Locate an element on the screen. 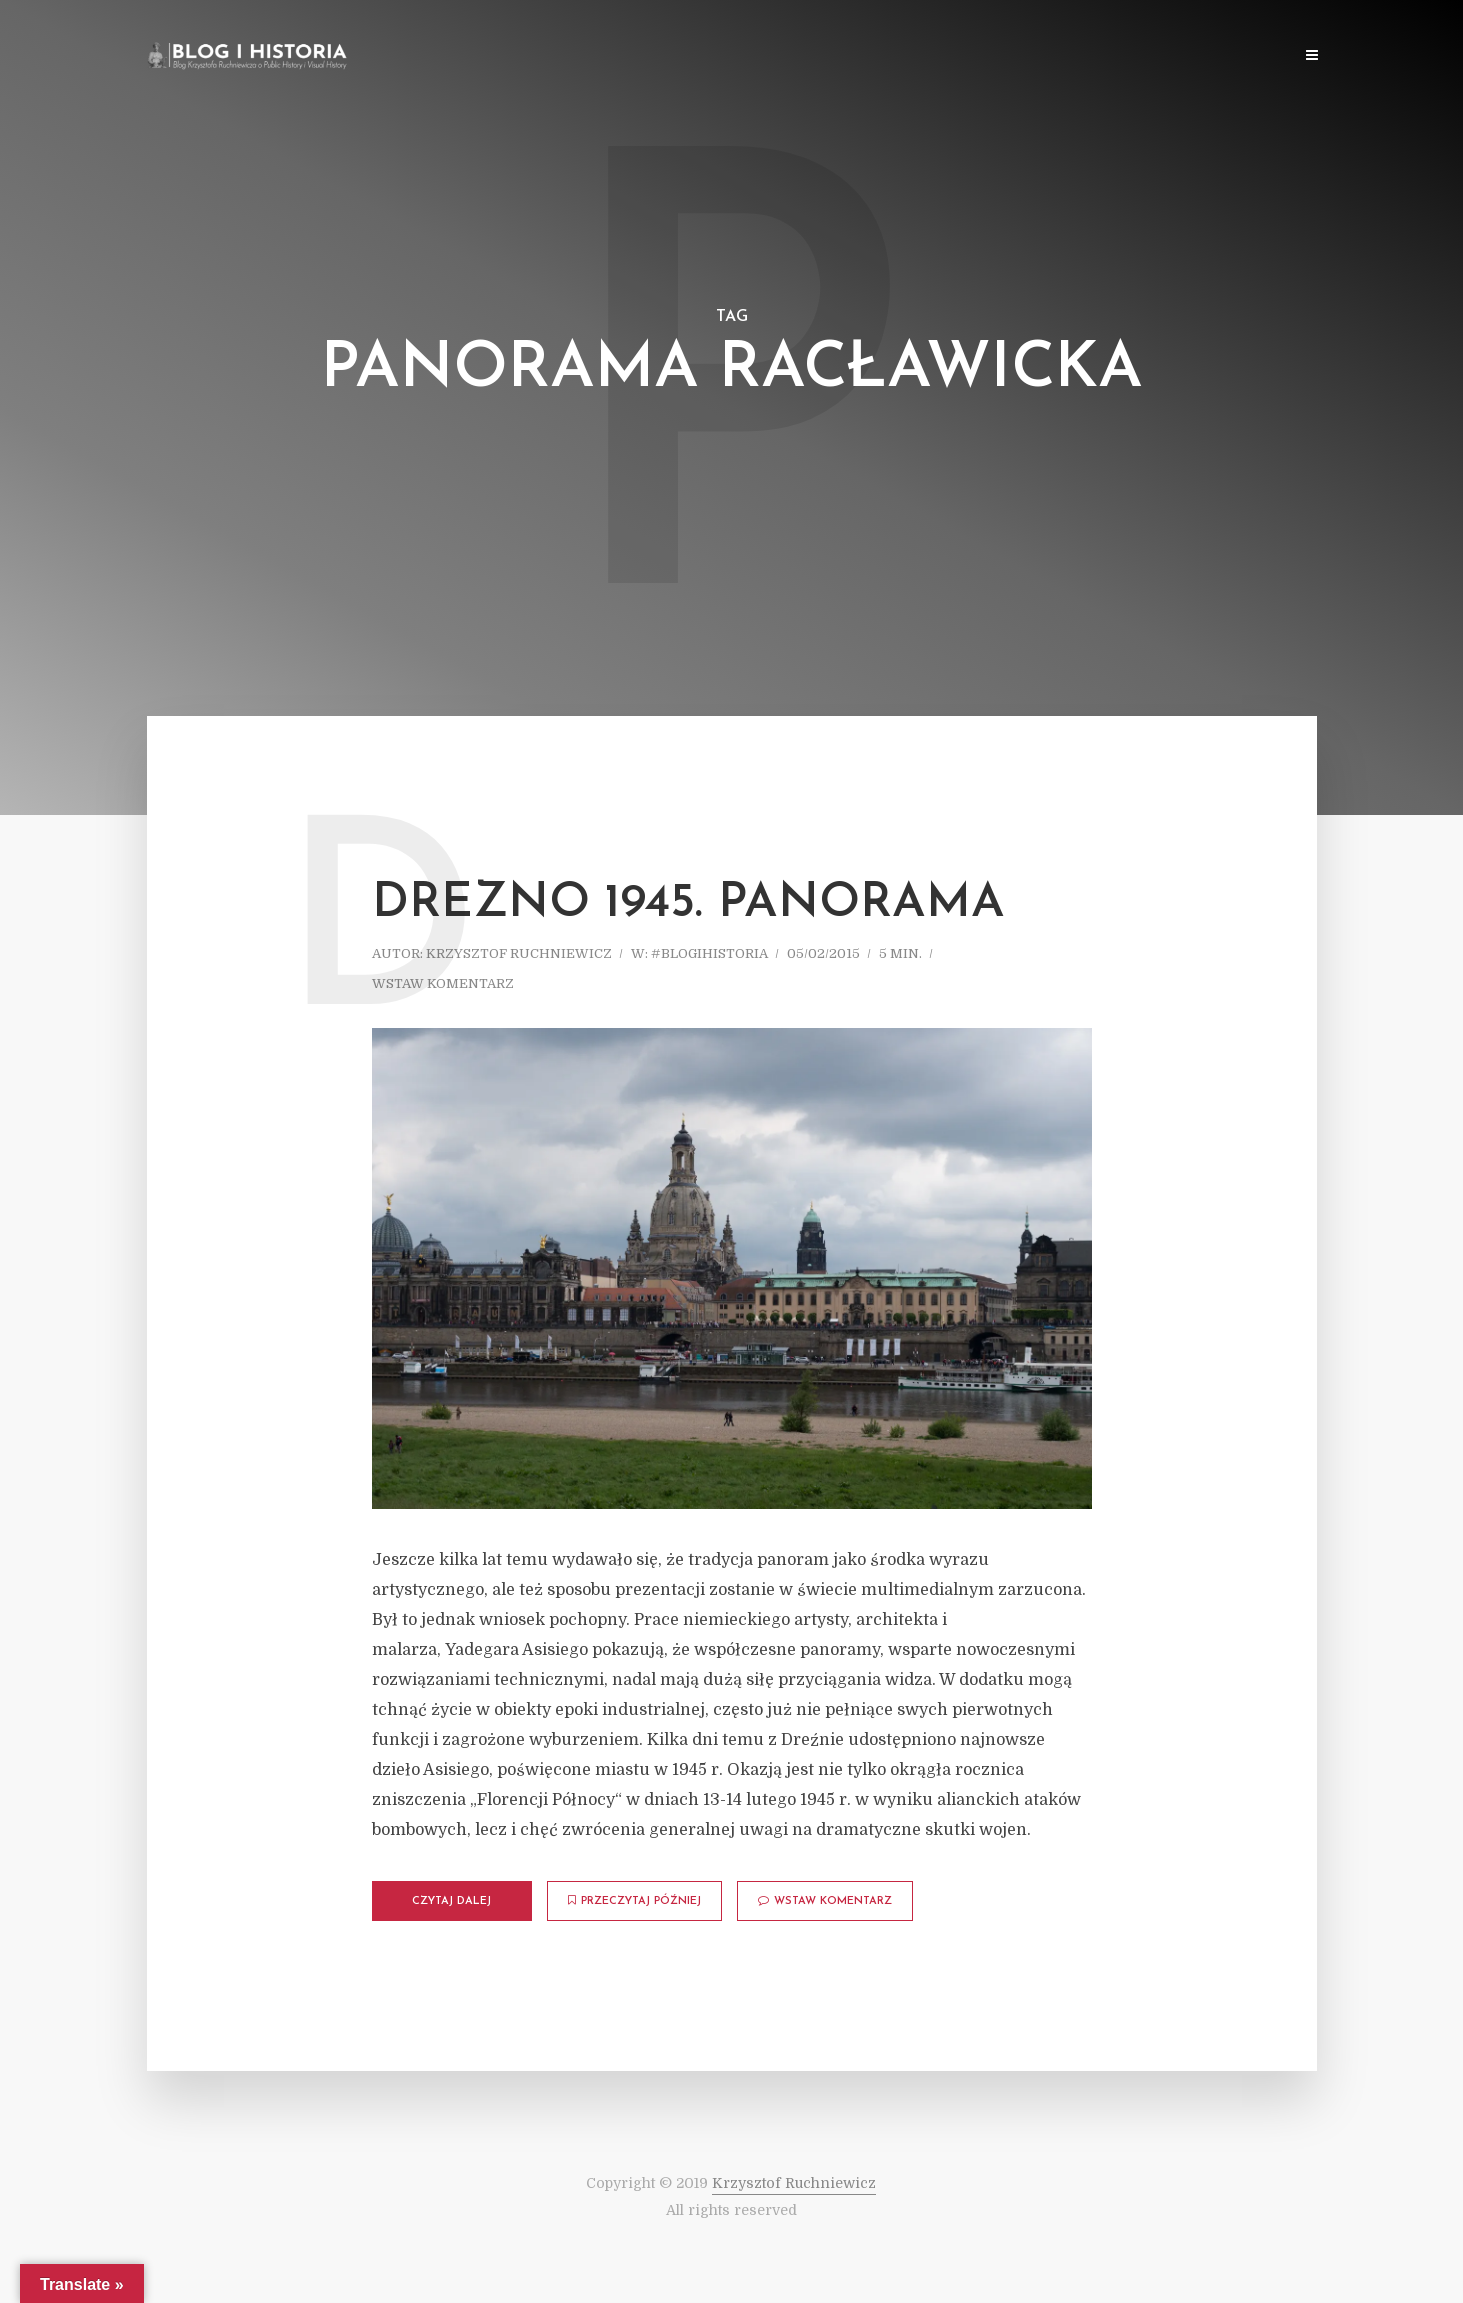  Czytaj dalej is located at coordinates (451, 1901).